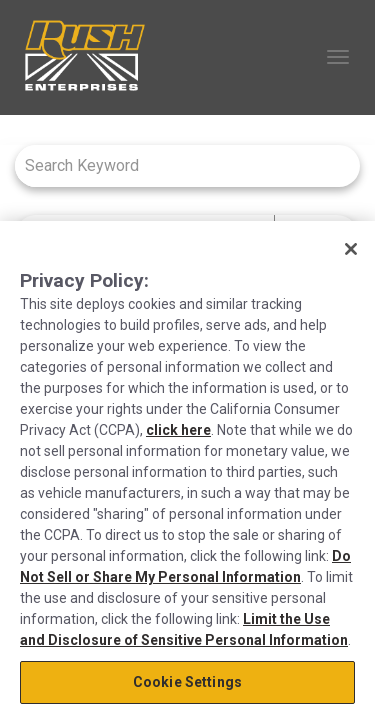 The image size is (375, 720). I want to click on Cookie Settings [Cookie Settings, Opens the preference center dialog], so click(187, 682).